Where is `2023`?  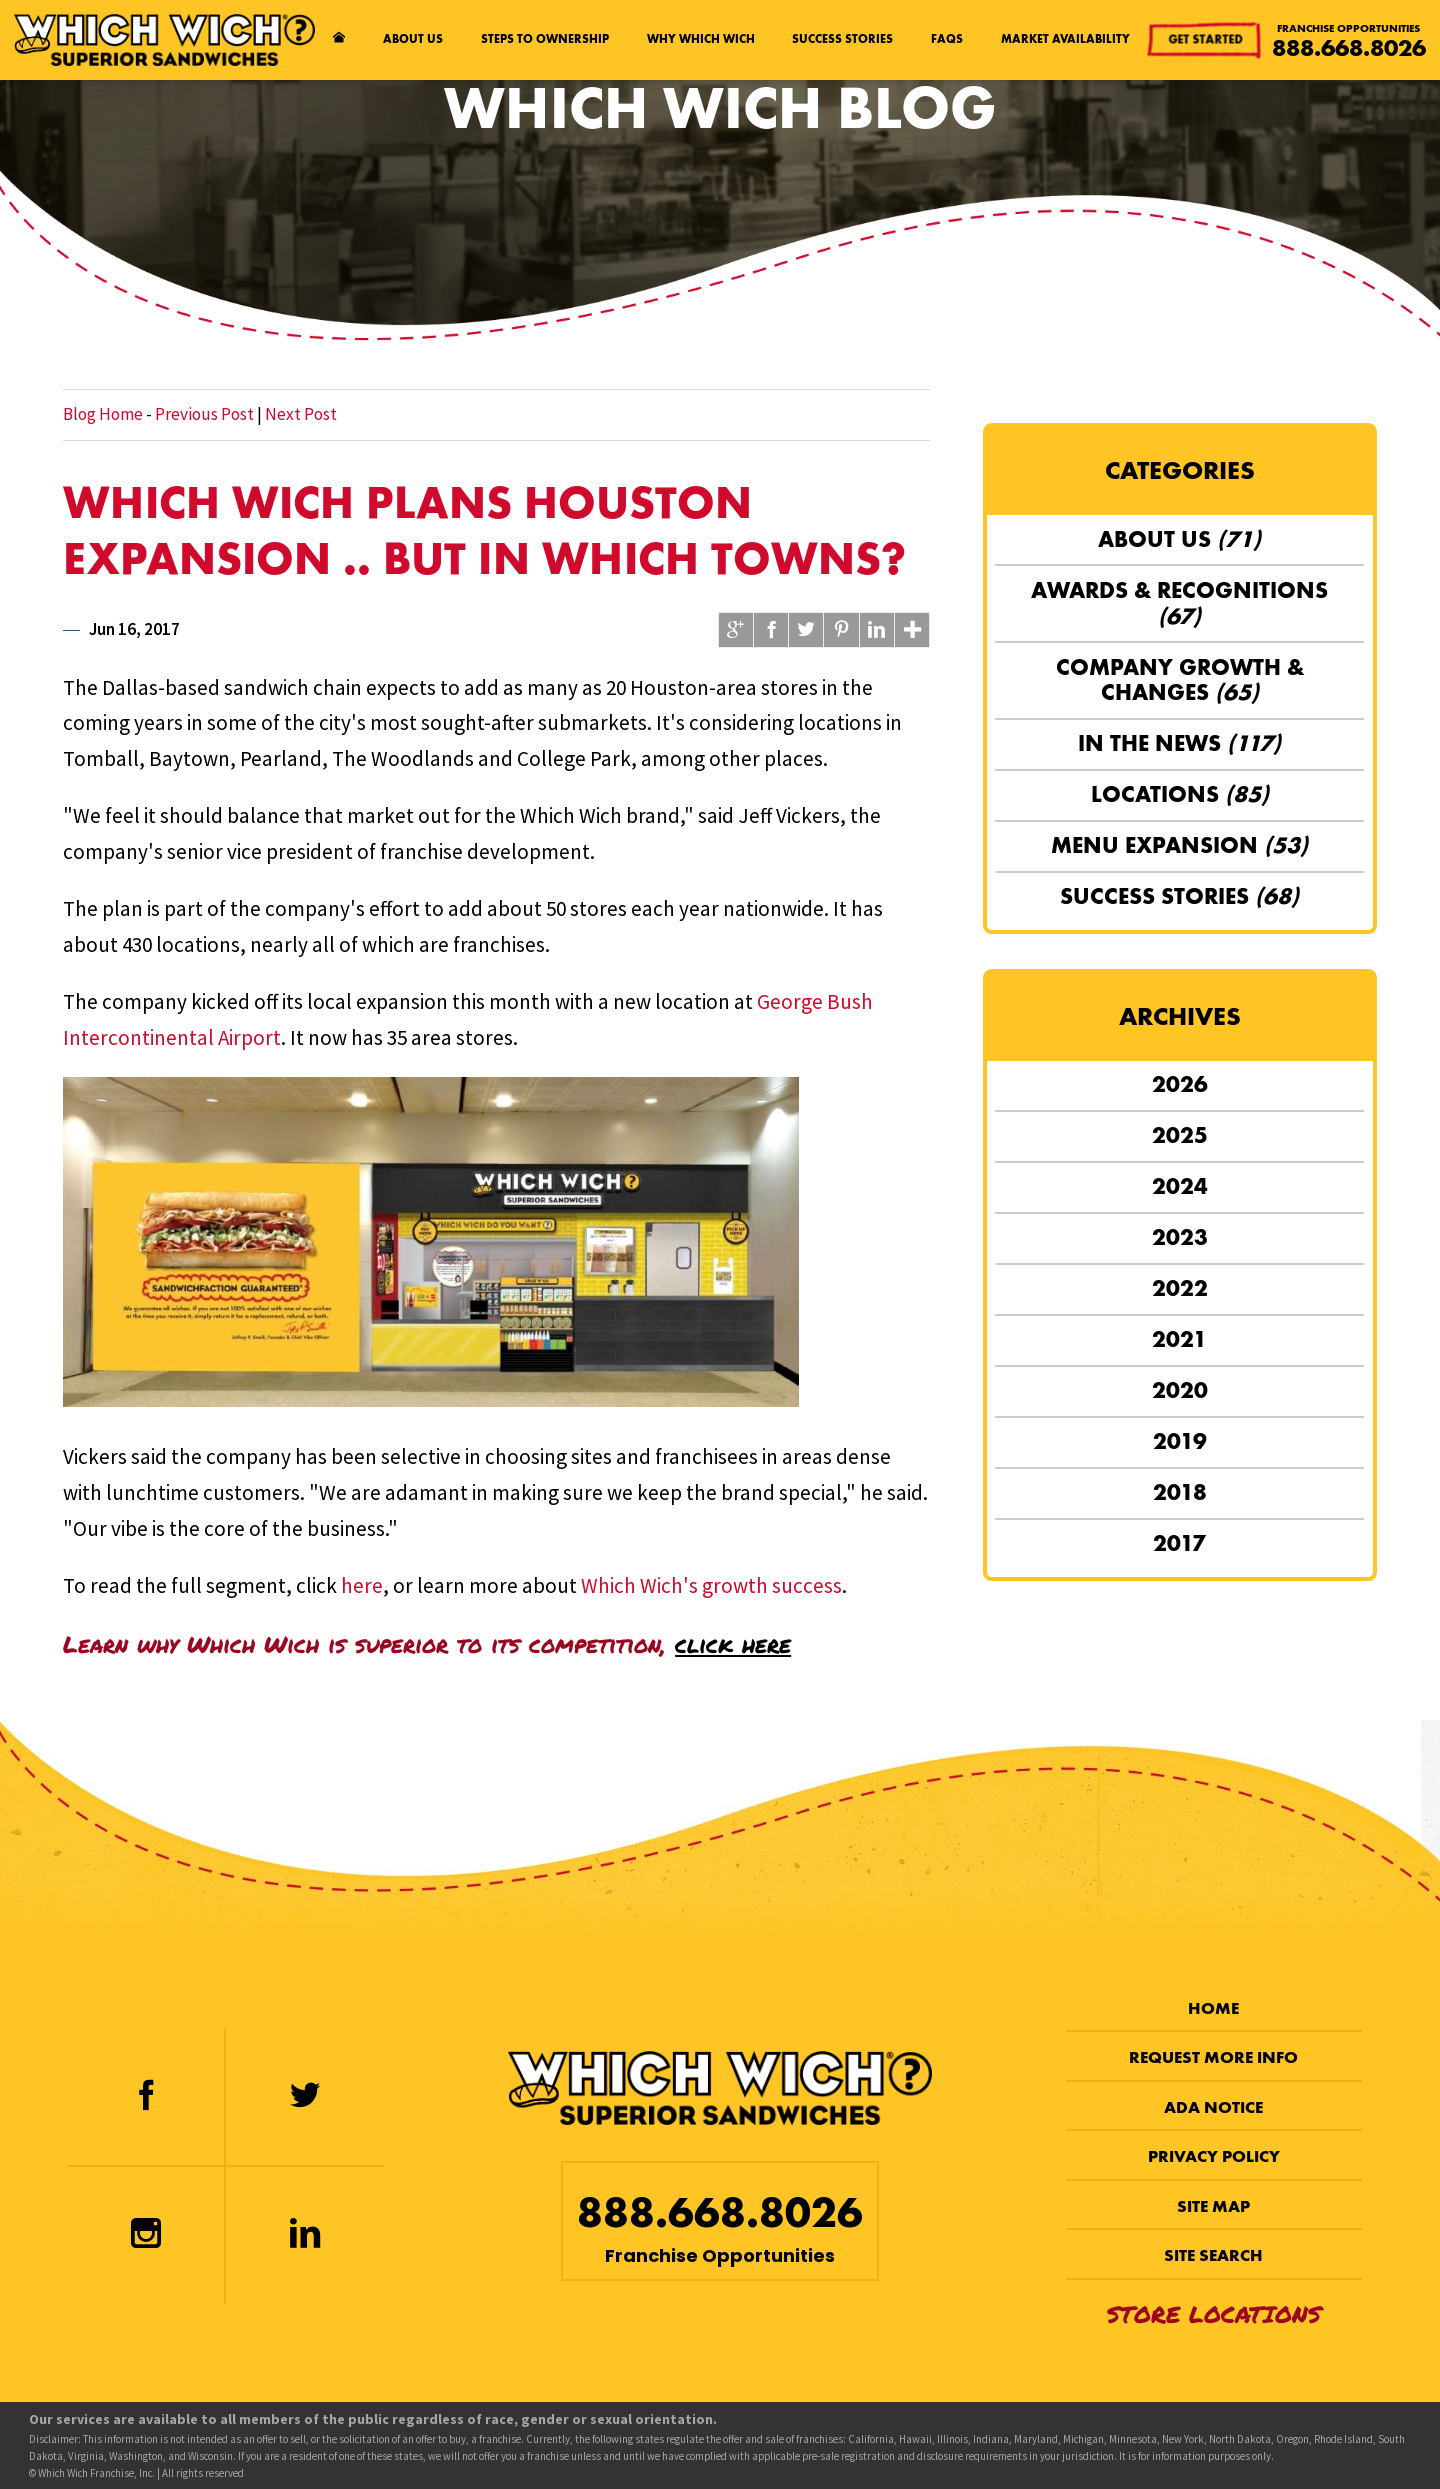 2023 is located at coordinates (1180, 1237).